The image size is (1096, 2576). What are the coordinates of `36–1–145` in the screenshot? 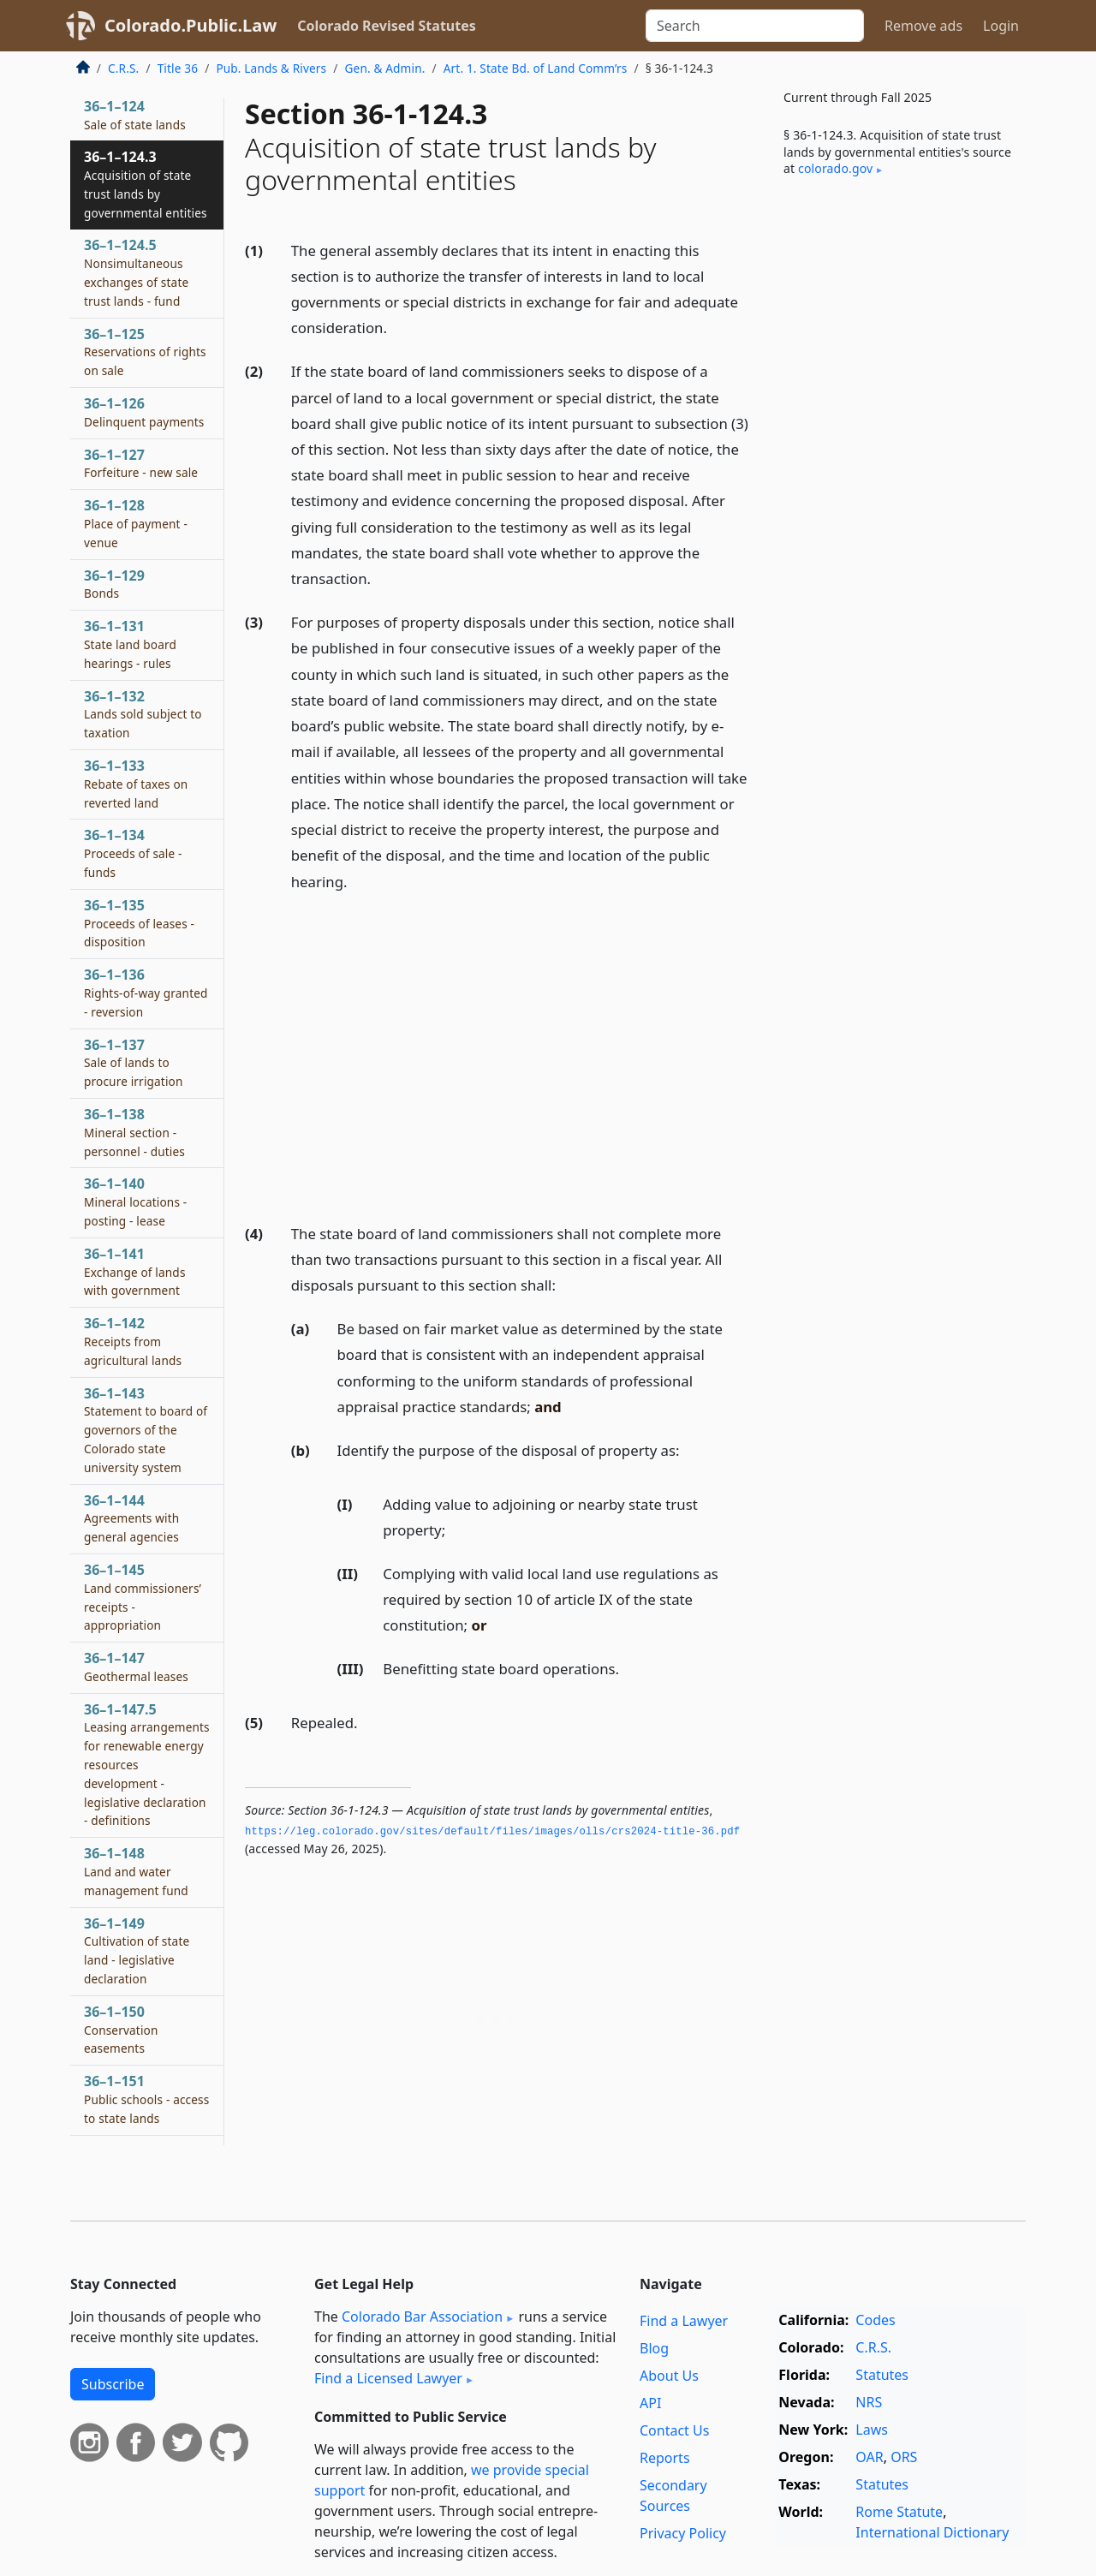 It's located at (142, 1596).